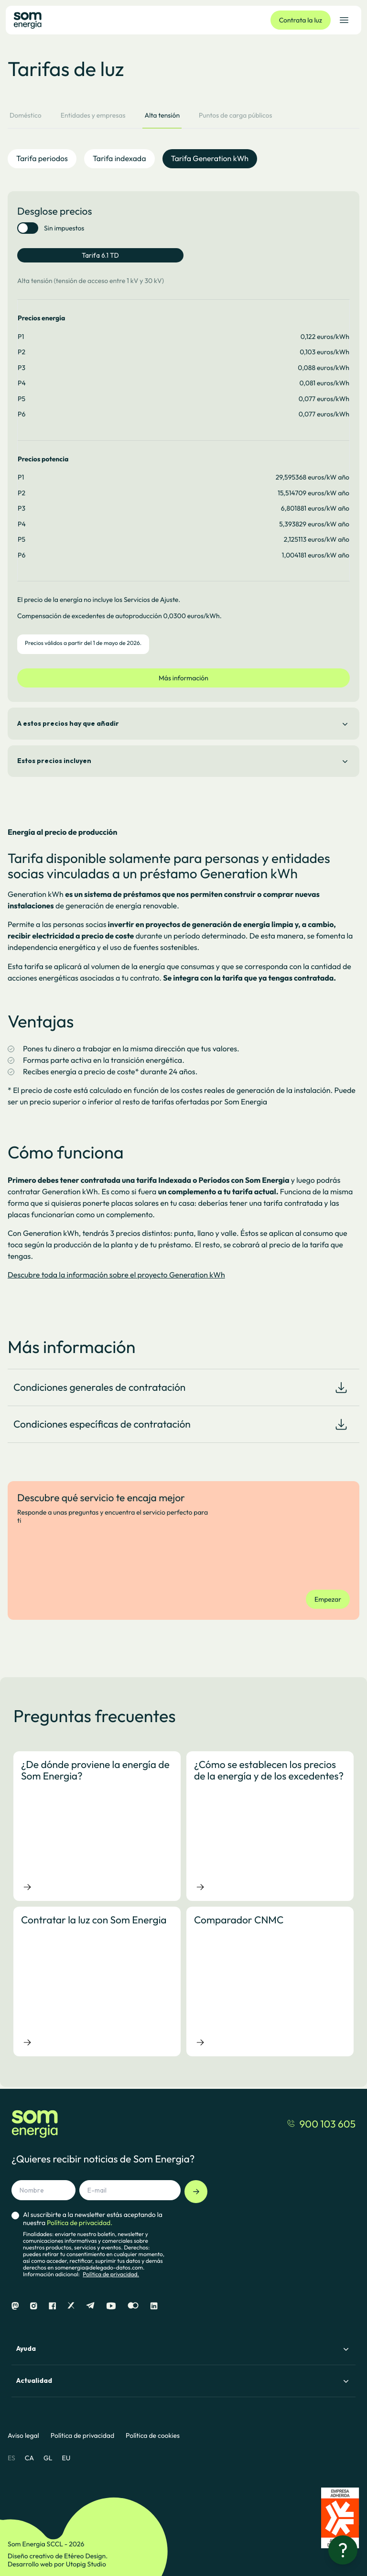 This screenshot has height=2576, width=367. I want to click on Tarifa periodos [tab], so click(42, 159).